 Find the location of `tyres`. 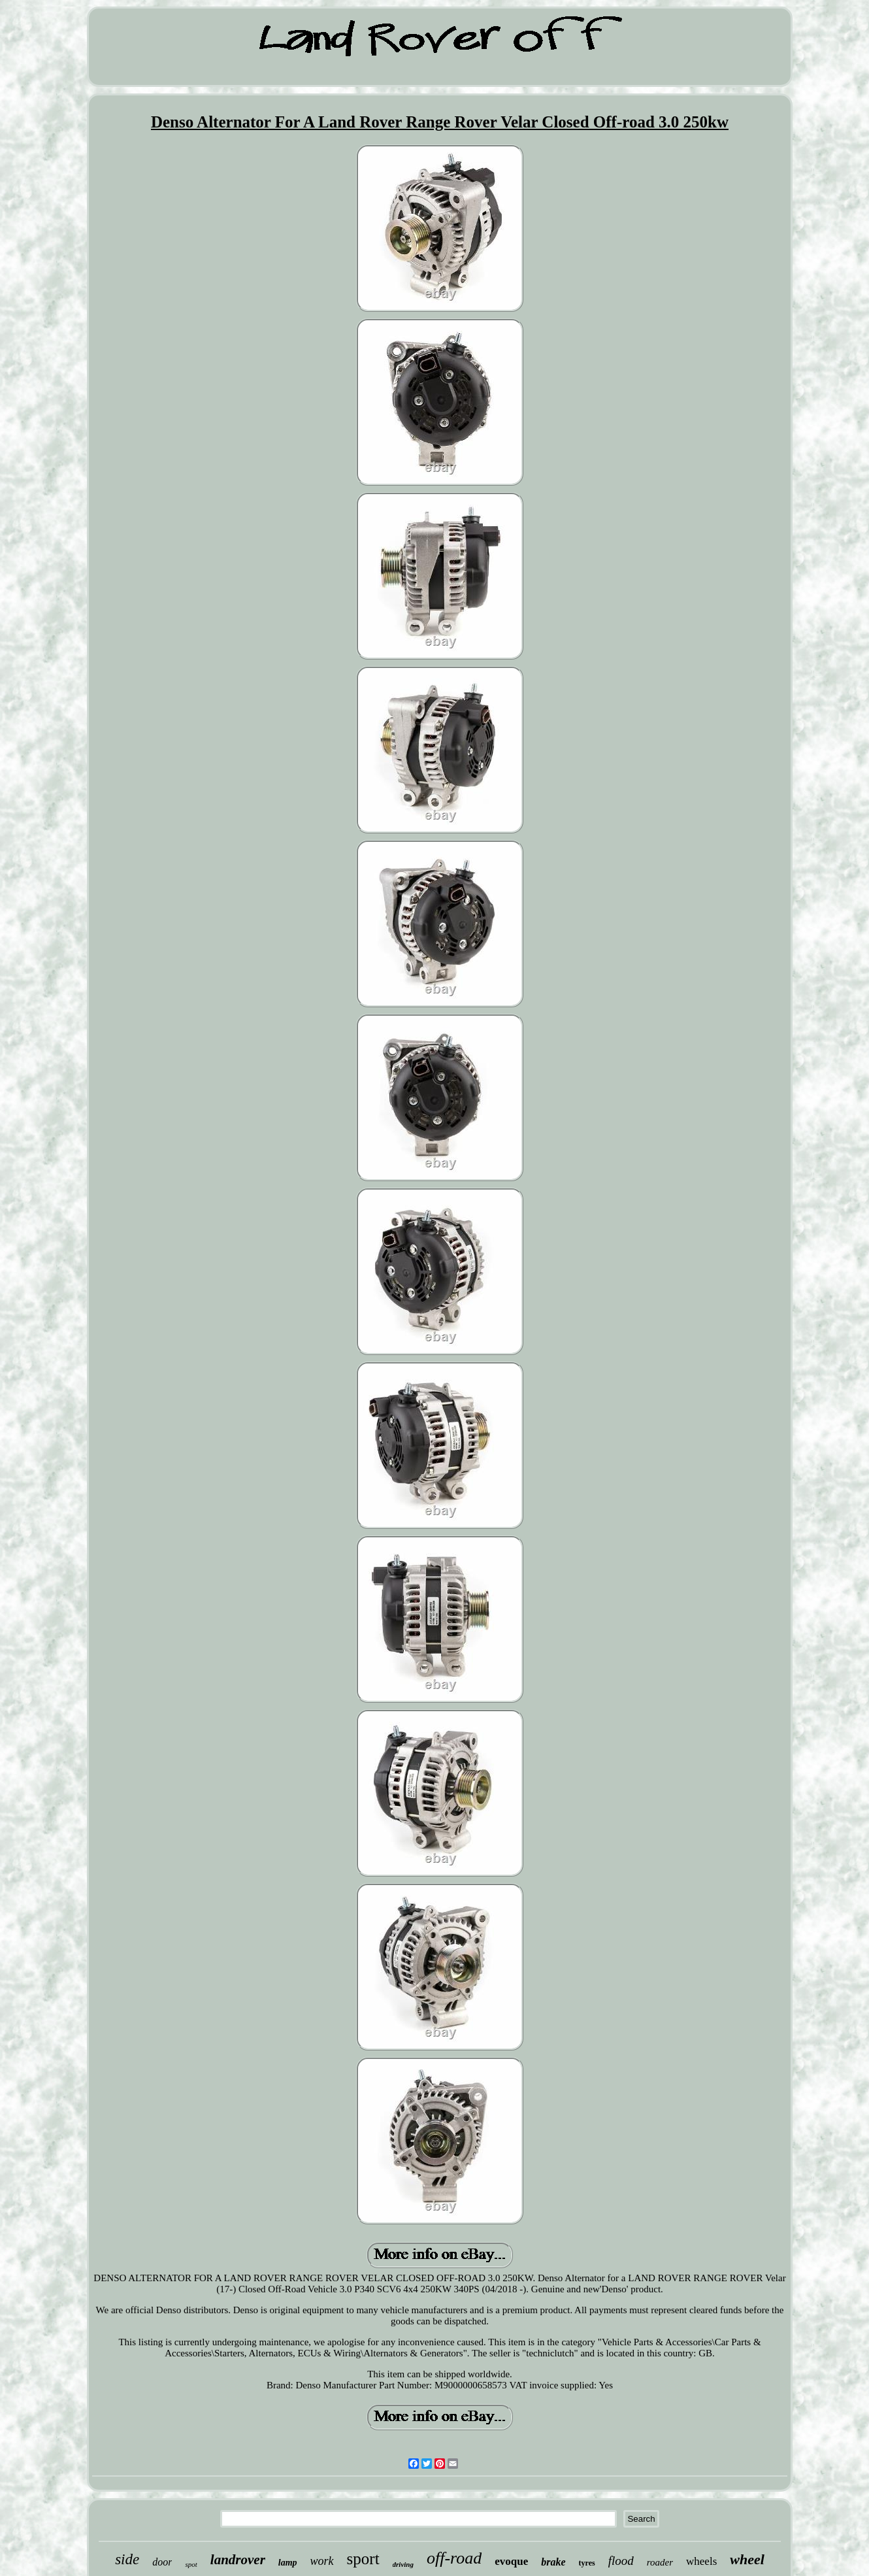

tyres is located at coordinates (587, 2563).